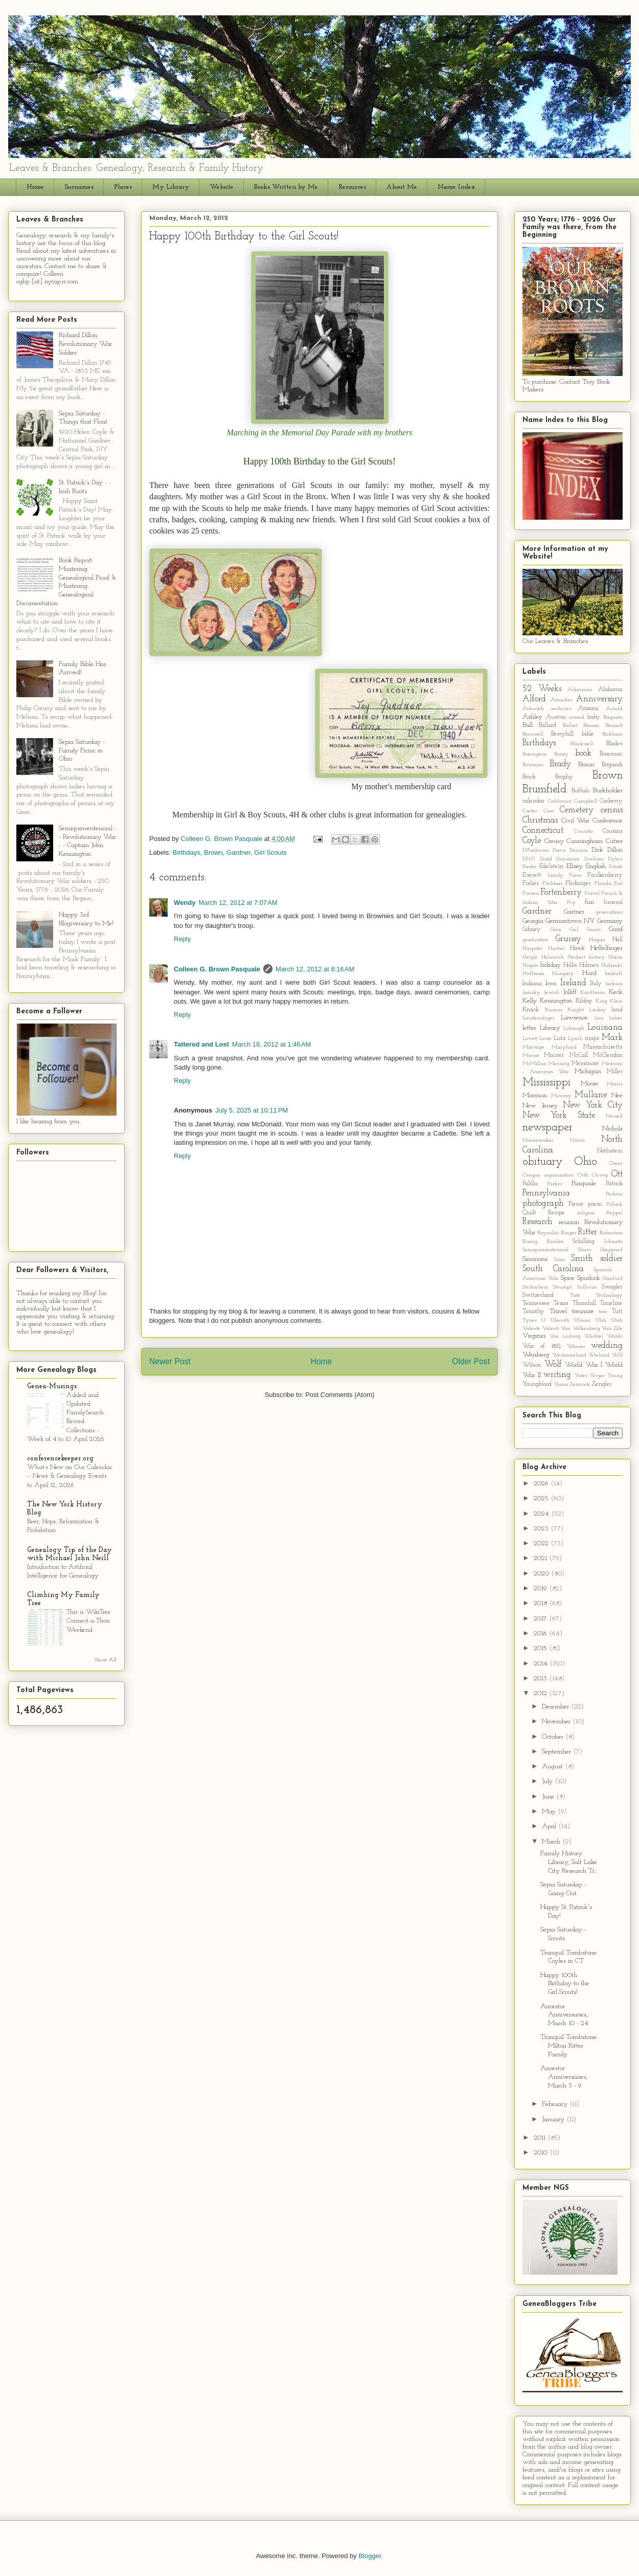  I want to click on Keck, so click(616, 992).